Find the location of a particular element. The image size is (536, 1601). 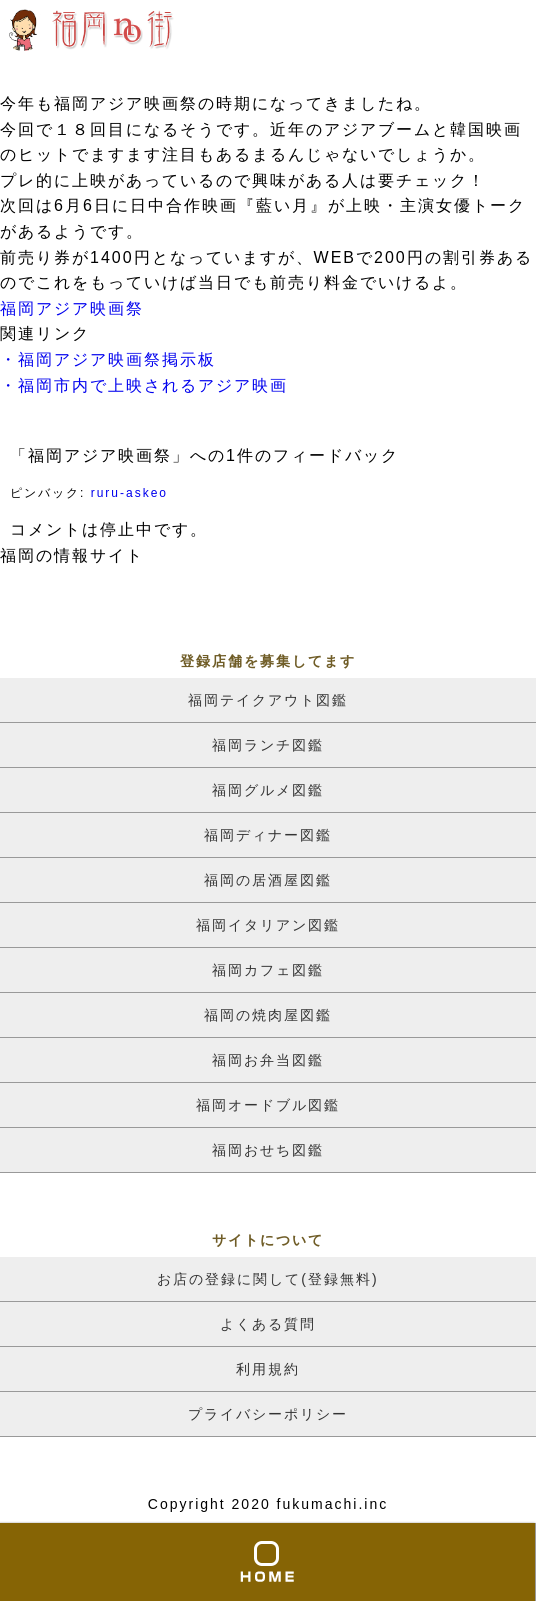

福岡グルメ図鑑 is located at coordinates (268, 790).